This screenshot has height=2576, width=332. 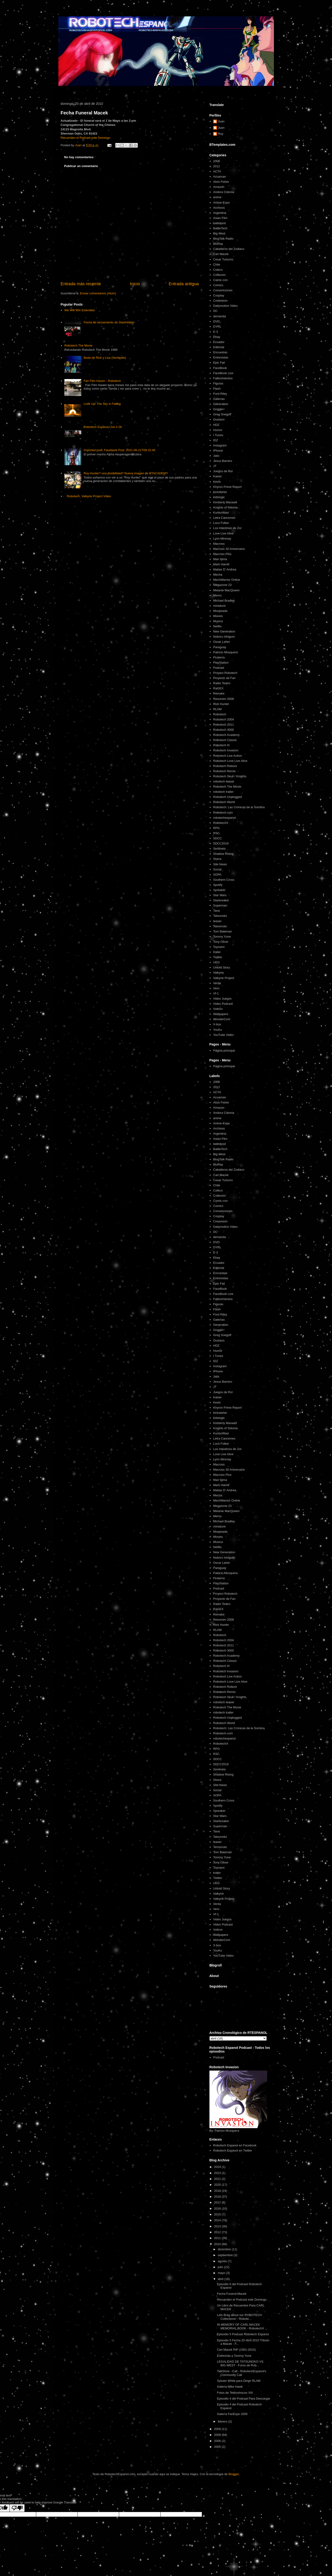 What do you see at coordinates (219, 890) in the screenshot?
I see `Spreaker` at bounding box center [219, 890].